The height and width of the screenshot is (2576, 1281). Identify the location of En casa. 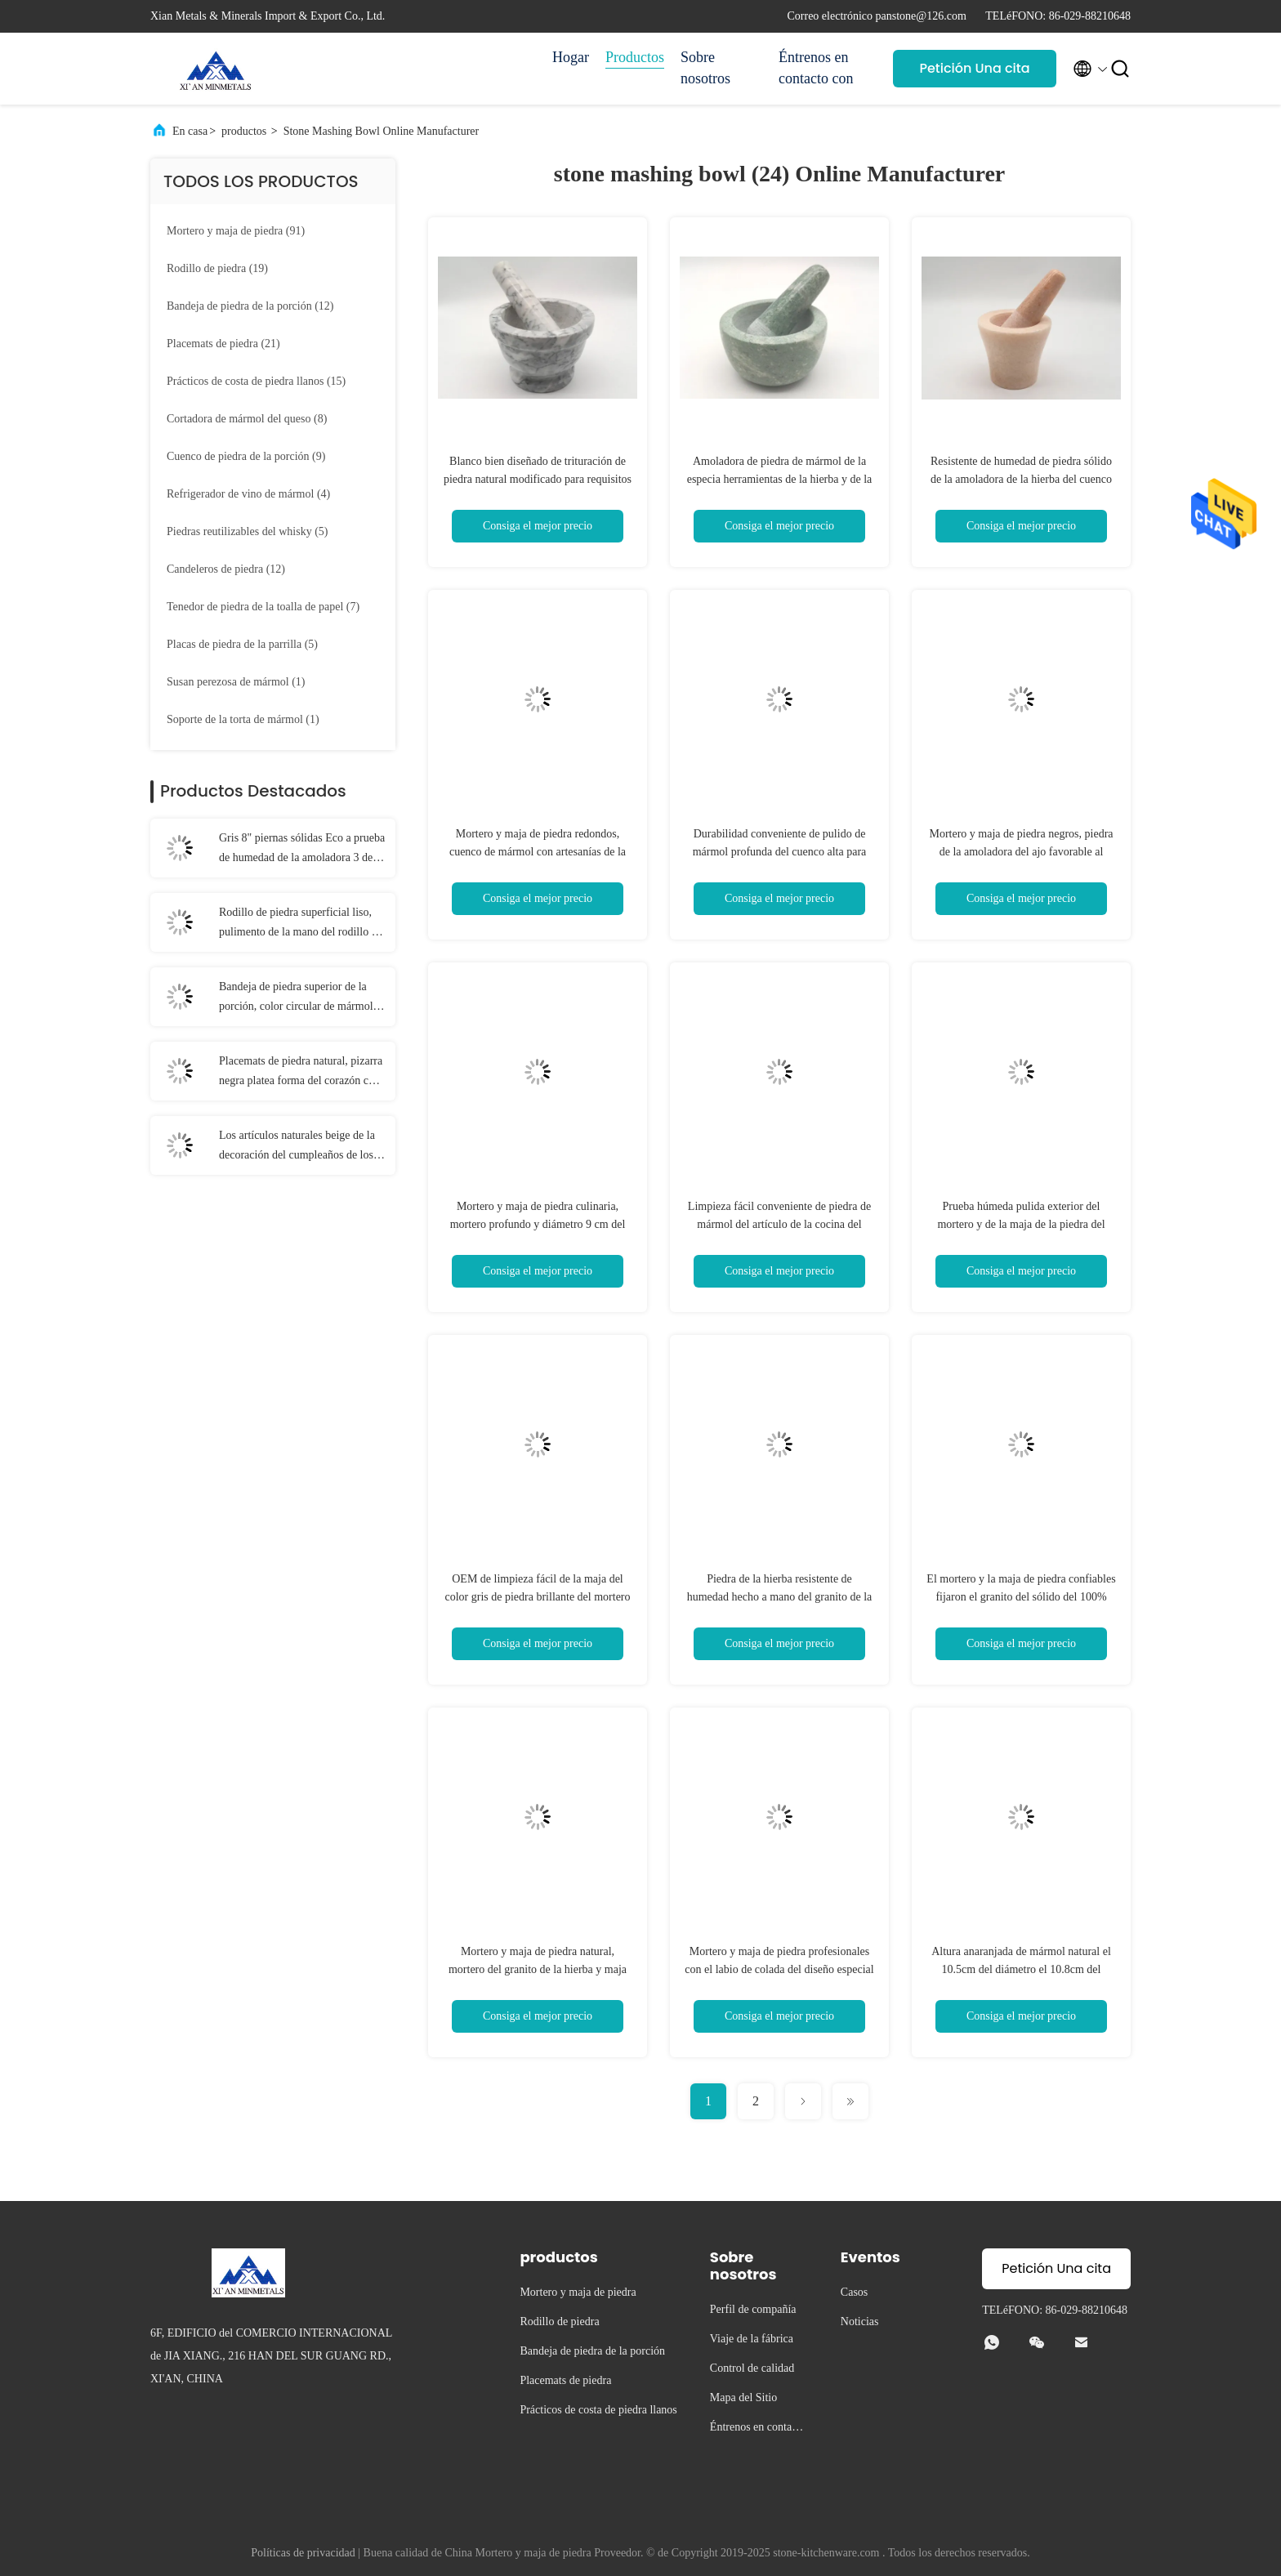
(190, 131).